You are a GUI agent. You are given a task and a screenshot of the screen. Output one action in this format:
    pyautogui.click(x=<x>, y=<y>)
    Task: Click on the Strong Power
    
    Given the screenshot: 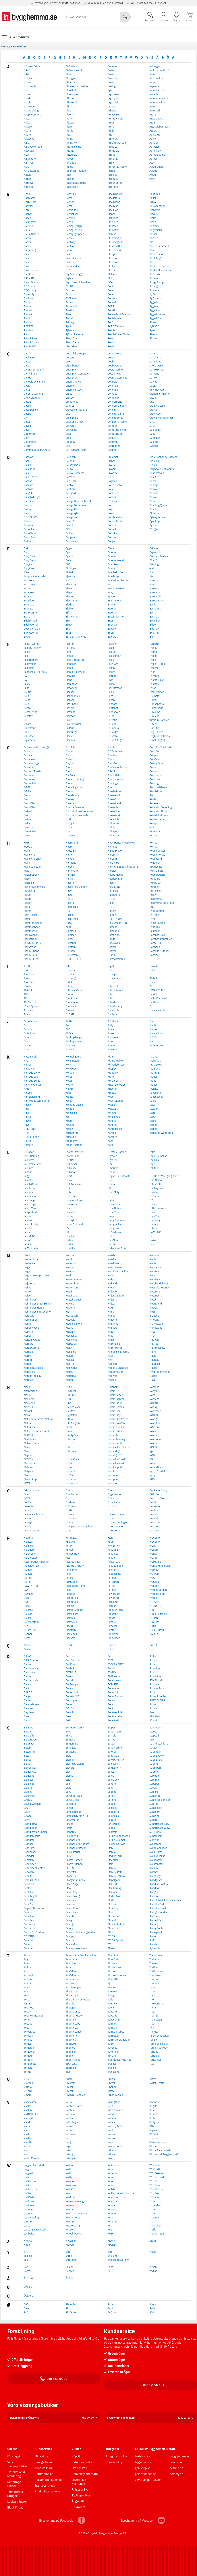 What is the action you would take?
    pyautogui.click(x=157, y=1755)
    